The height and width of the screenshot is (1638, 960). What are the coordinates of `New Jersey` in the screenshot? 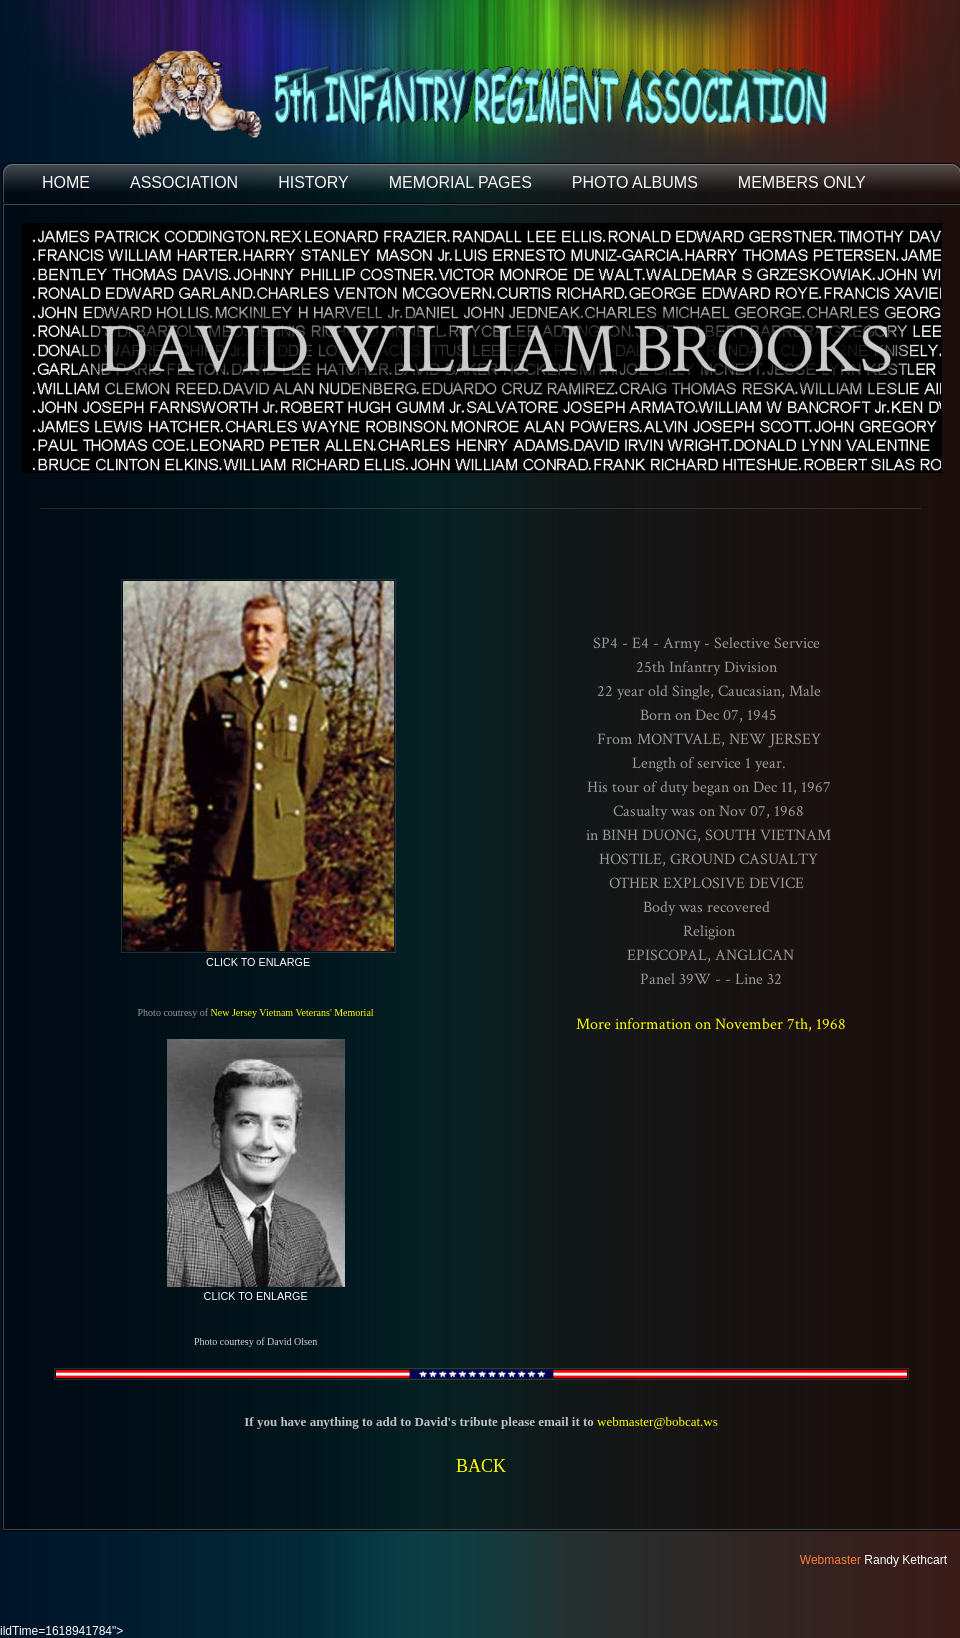 It's located at (234, 1012).